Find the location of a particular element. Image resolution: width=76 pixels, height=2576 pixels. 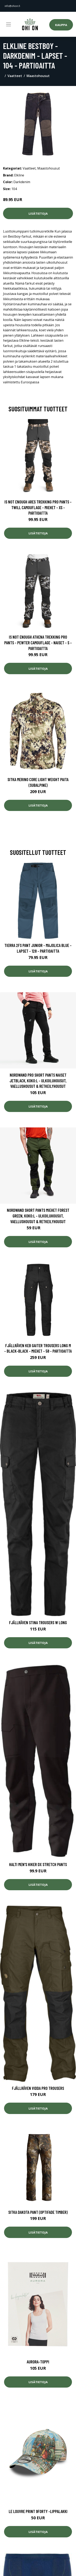

Kauppa is located at coordinates (61, 25).